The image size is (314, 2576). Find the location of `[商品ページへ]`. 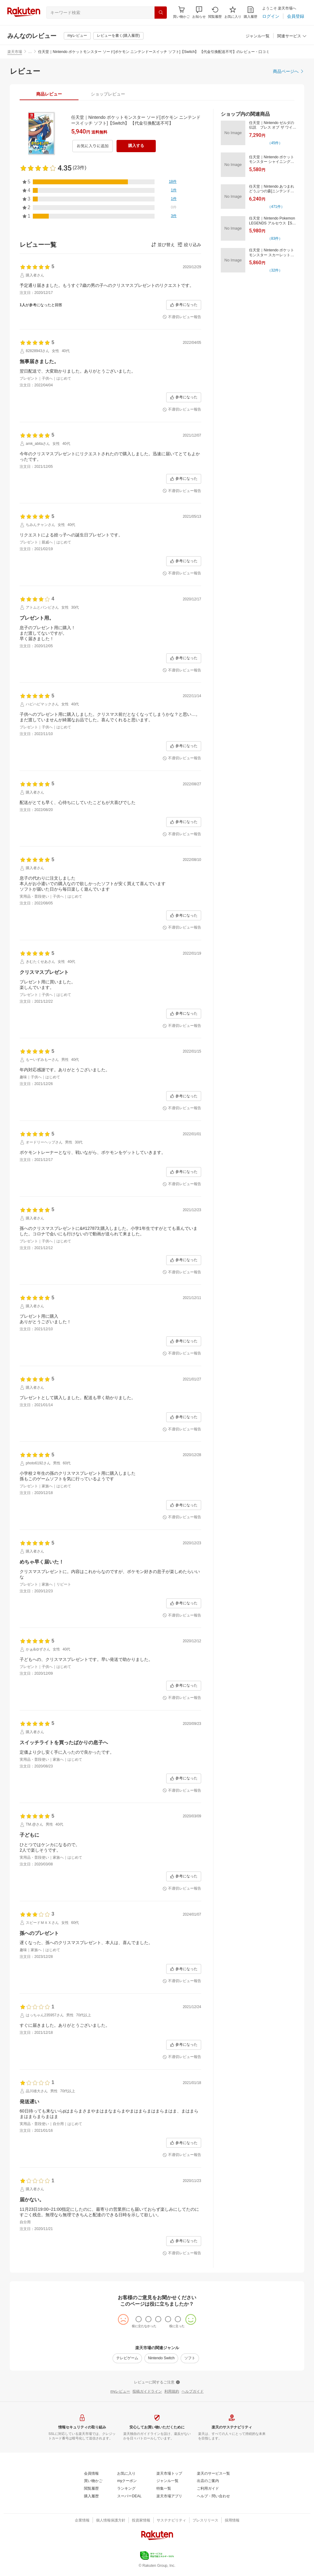

[商品ページへ] is located at coordinates (288, 71).